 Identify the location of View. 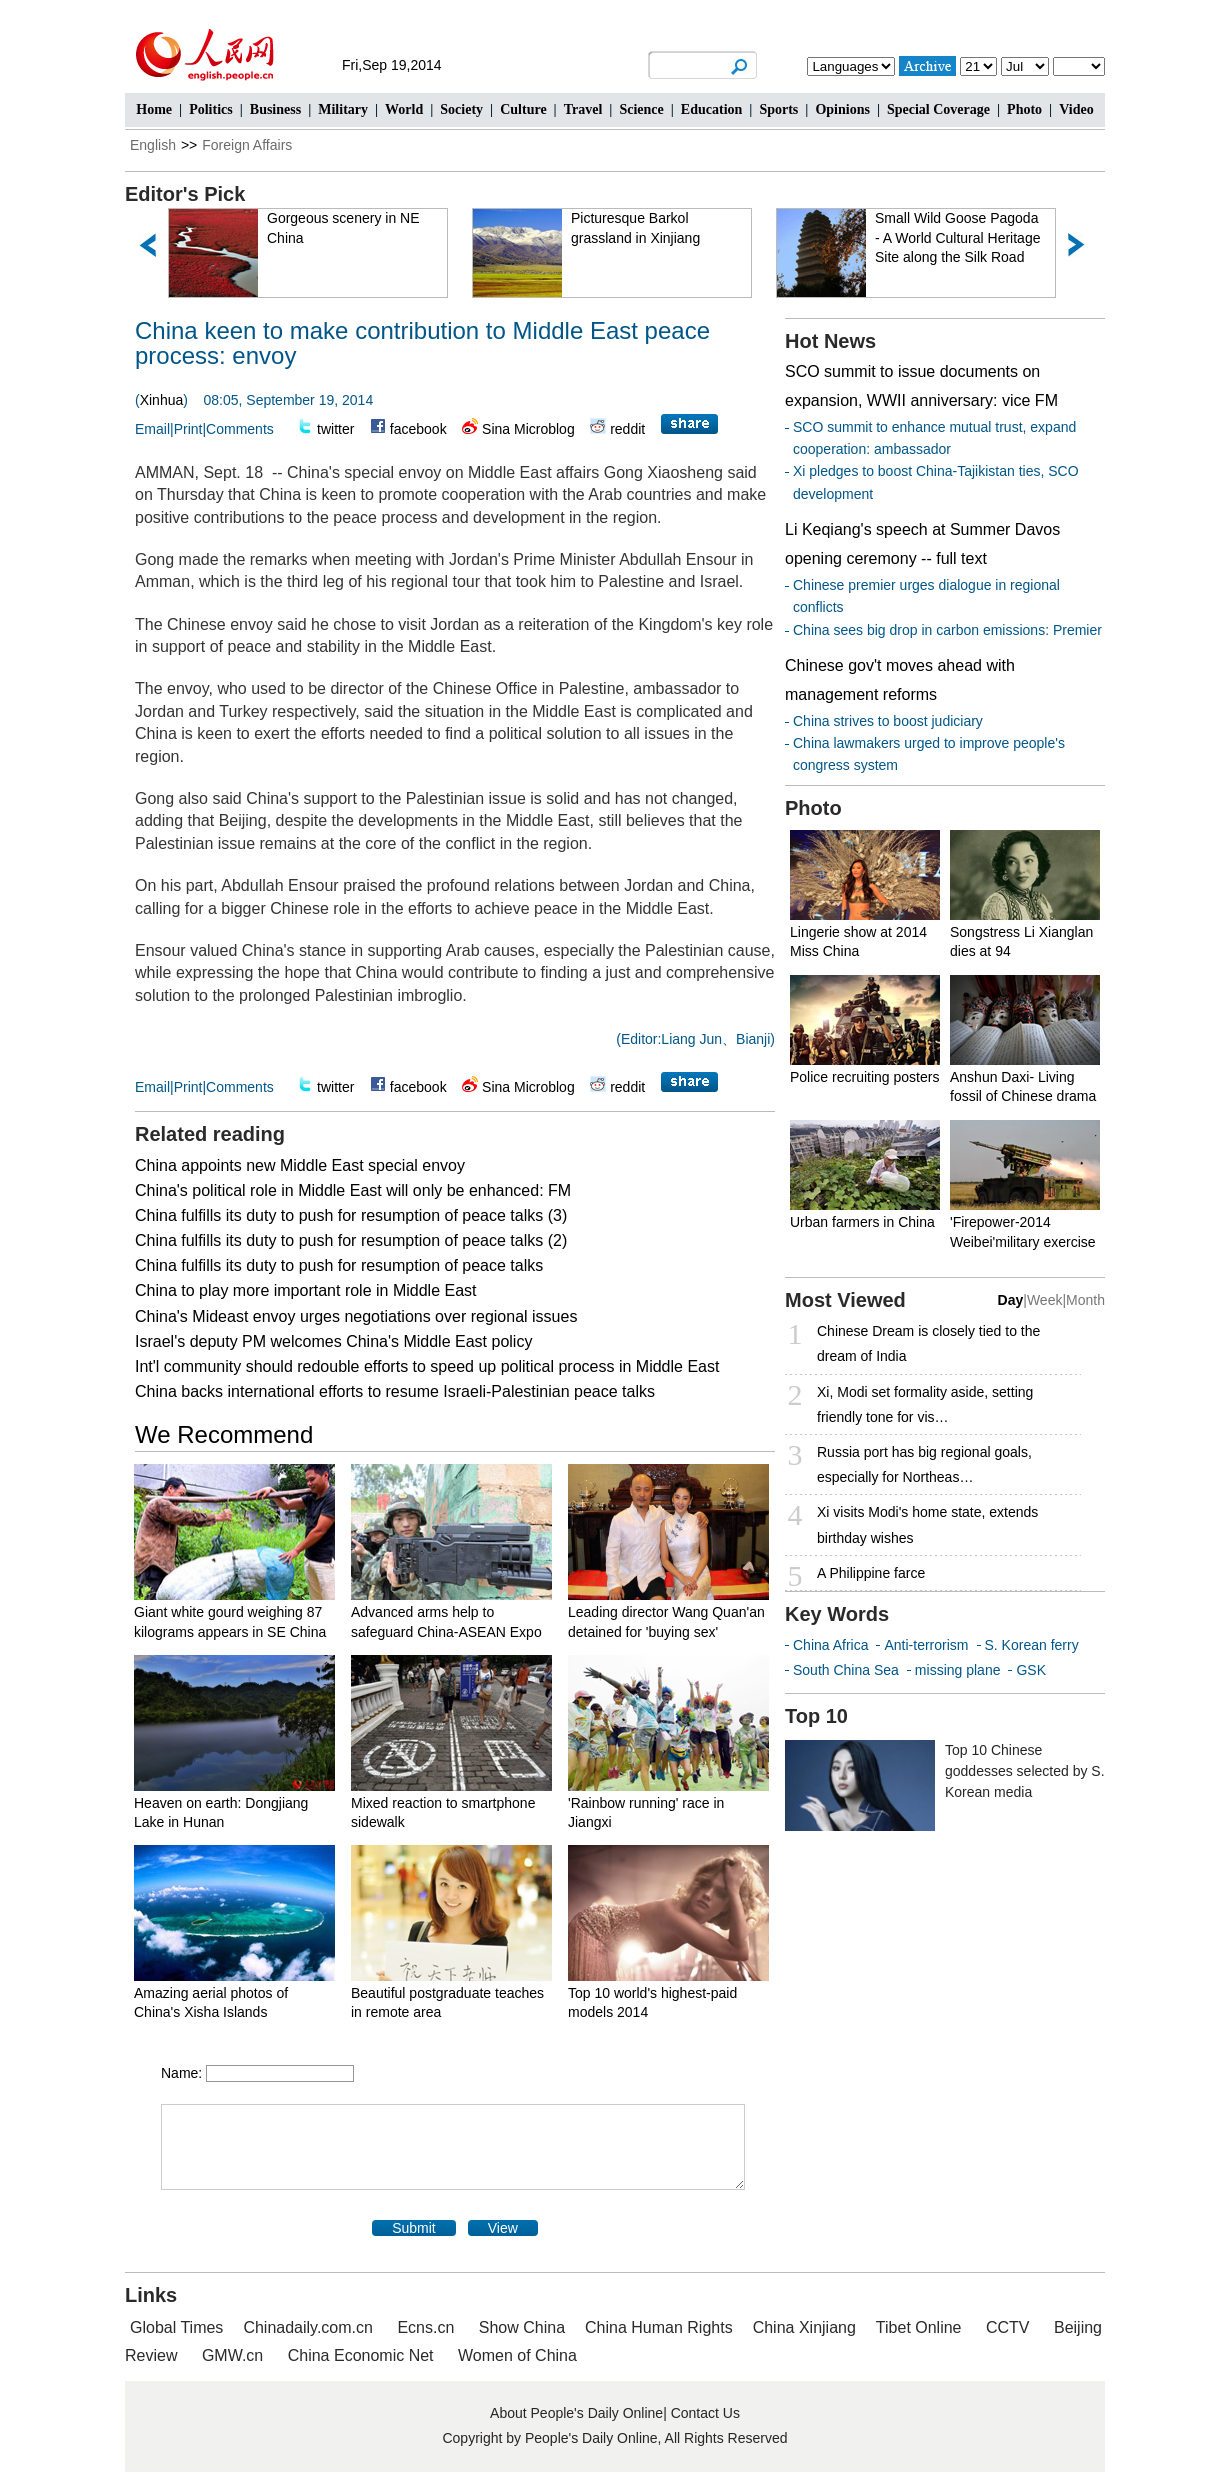
(503, 2228).